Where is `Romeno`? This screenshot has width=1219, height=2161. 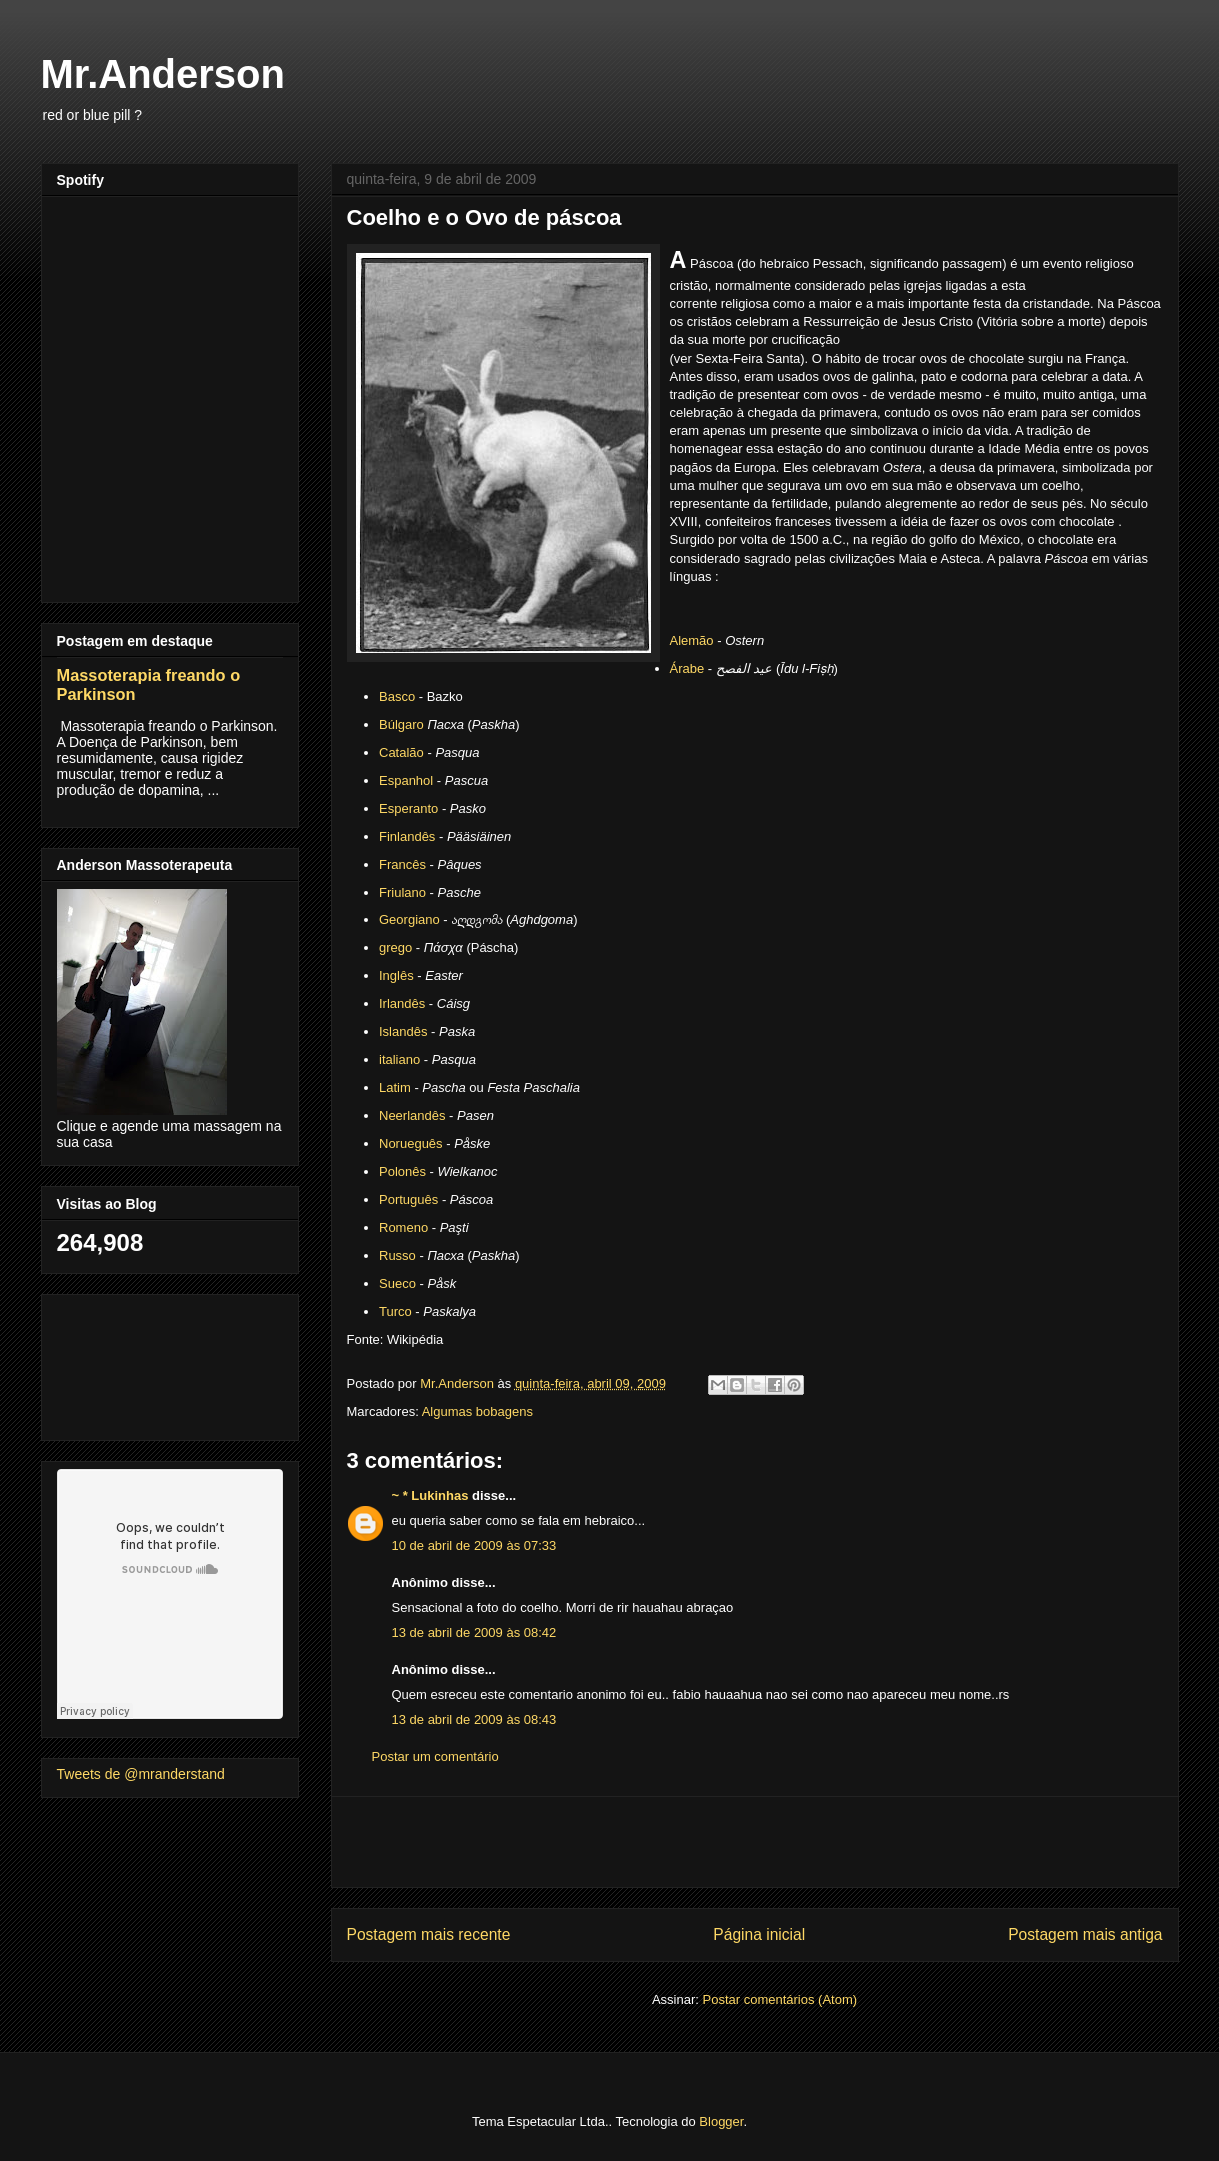 Romeno is located at coordinates (403, 1227).